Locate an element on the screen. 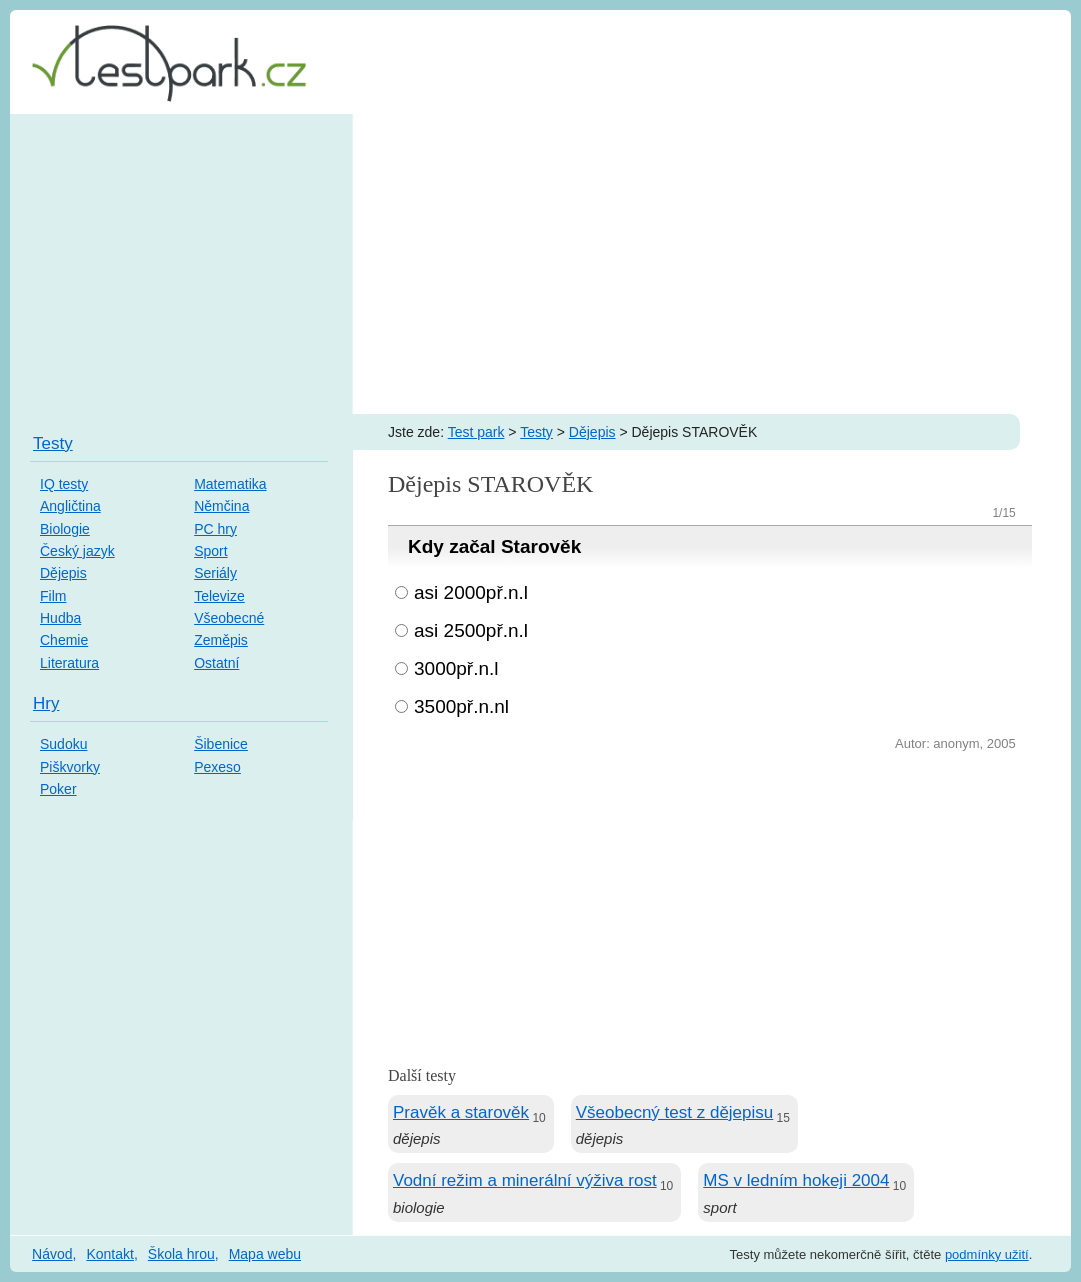 This screenshot has height=1282, width=1081. Všeobecný test z dějepisu is located at coordinates (675, 1112).